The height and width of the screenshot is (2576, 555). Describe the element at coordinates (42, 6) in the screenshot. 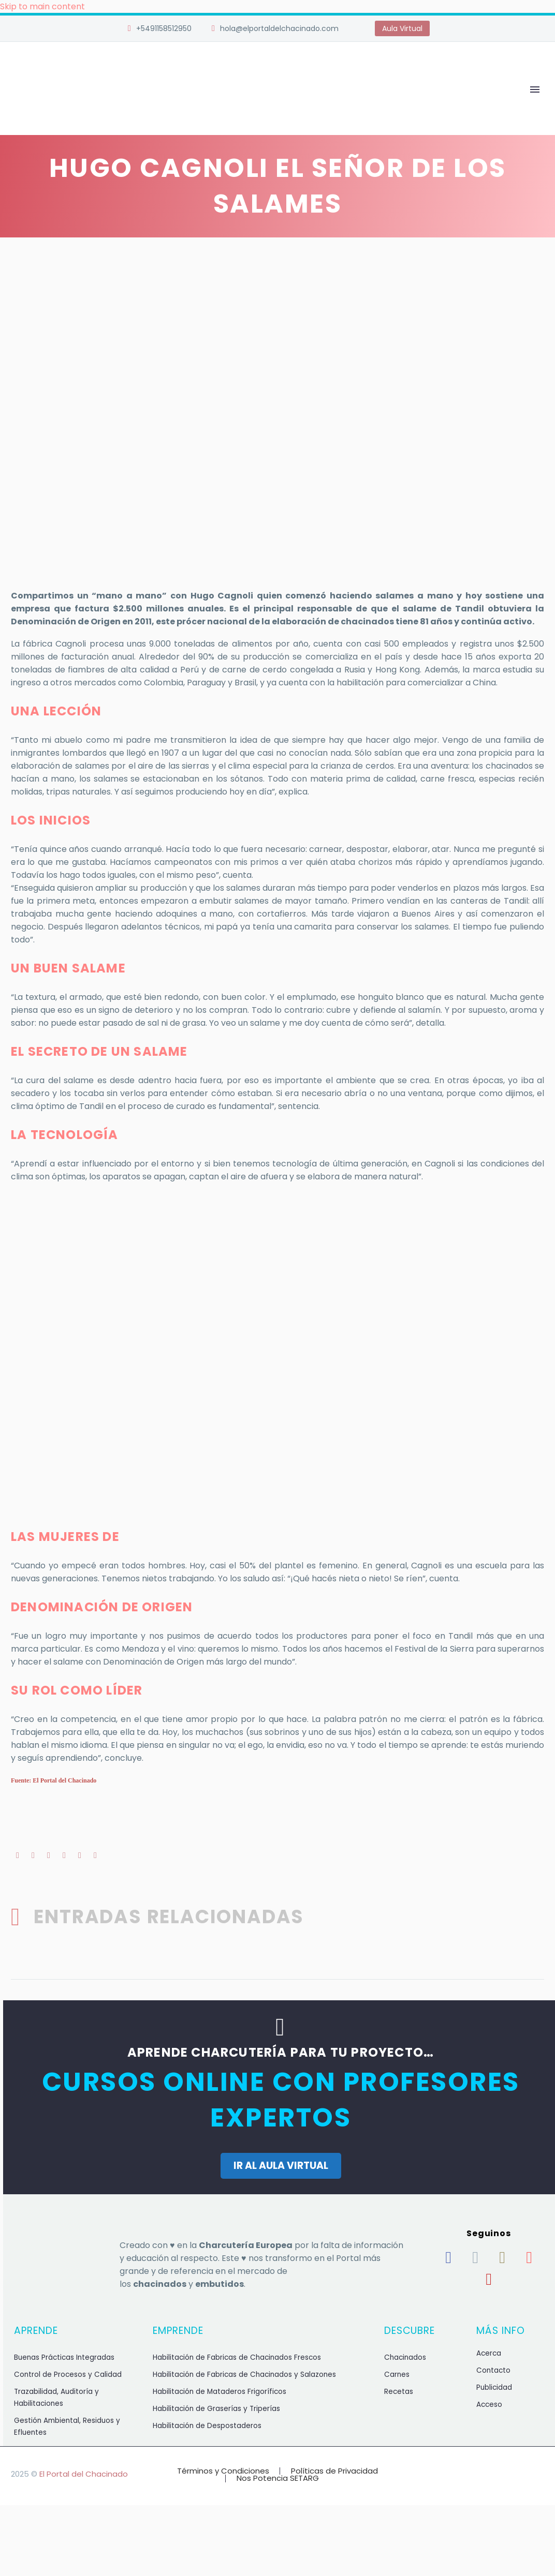

I see `Skip to main content` at that location.